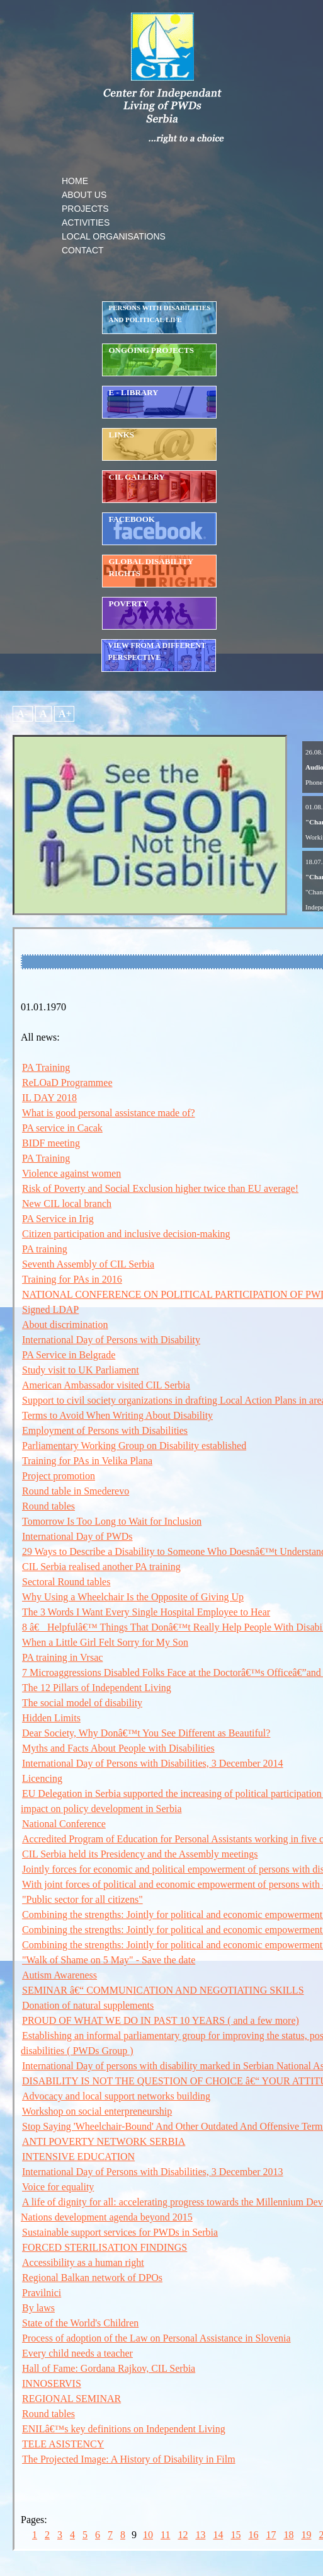  Describe the element at coordinates (51, 1143) in the screenshot. I see `BIDF meeting` at that location.